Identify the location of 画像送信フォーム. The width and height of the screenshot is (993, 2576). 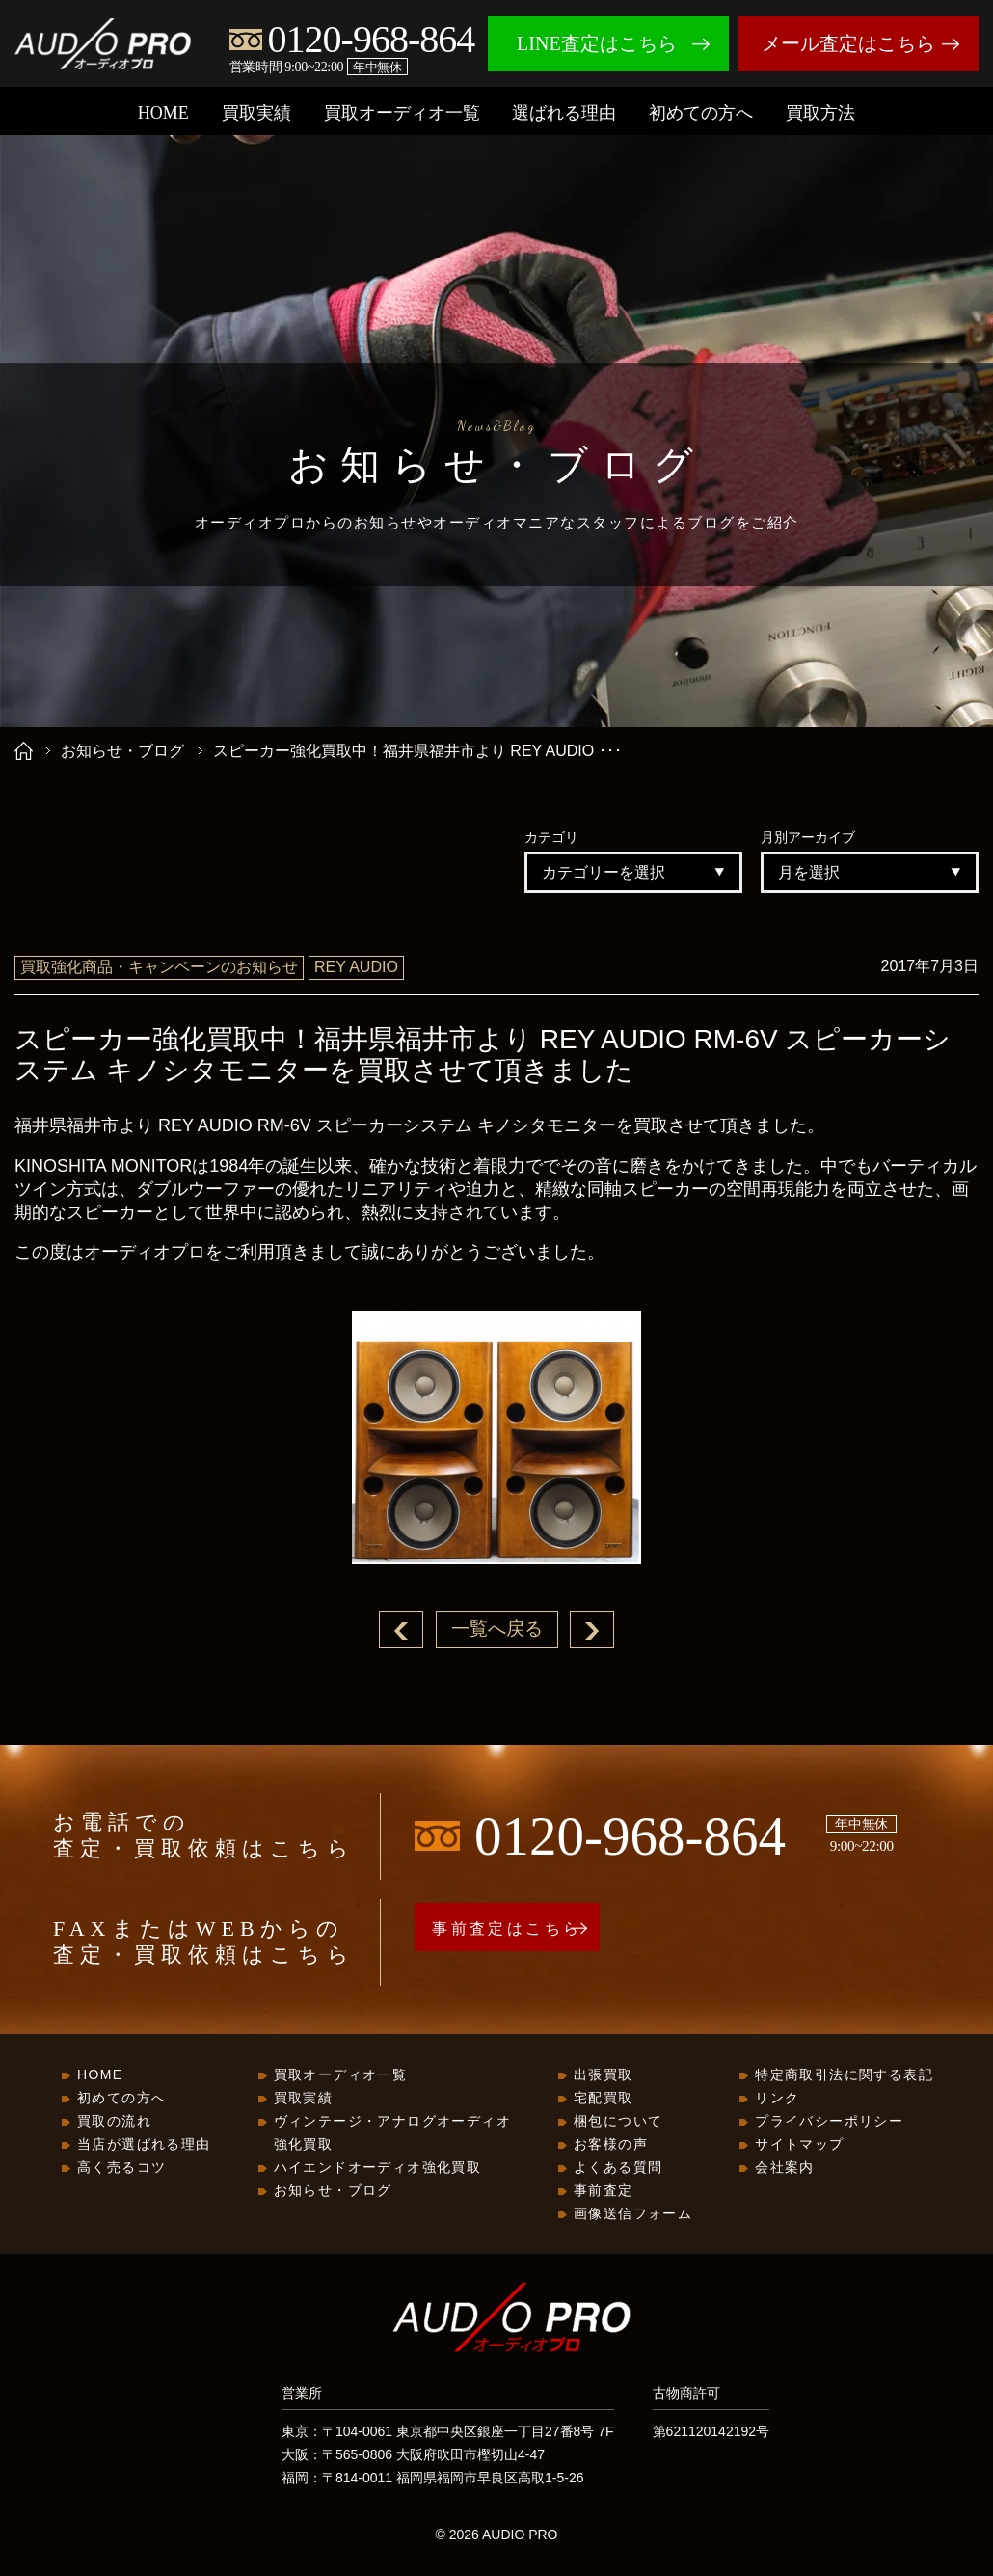
(633, 2214).